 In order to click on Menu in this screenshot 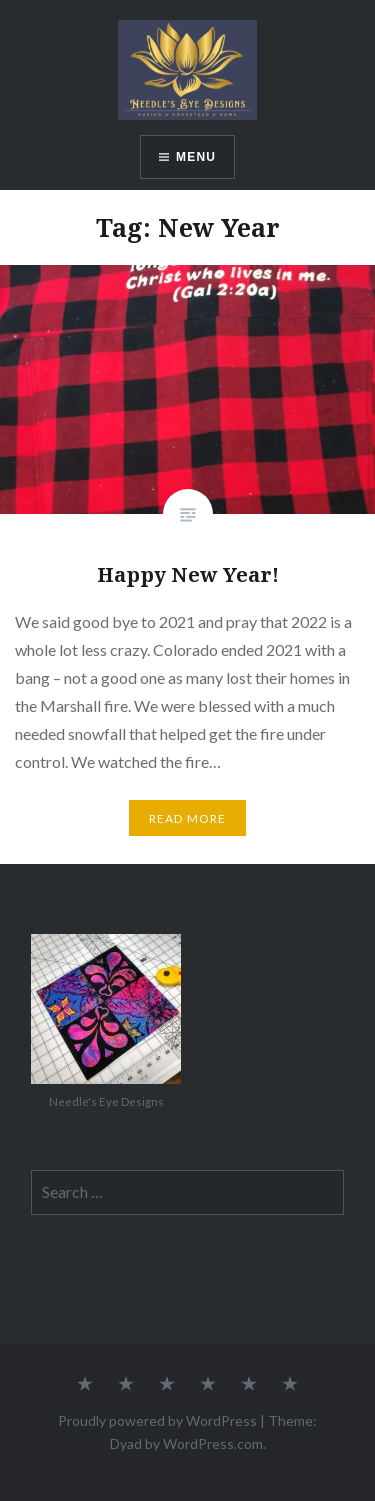, I will do `click(196, 157)`.